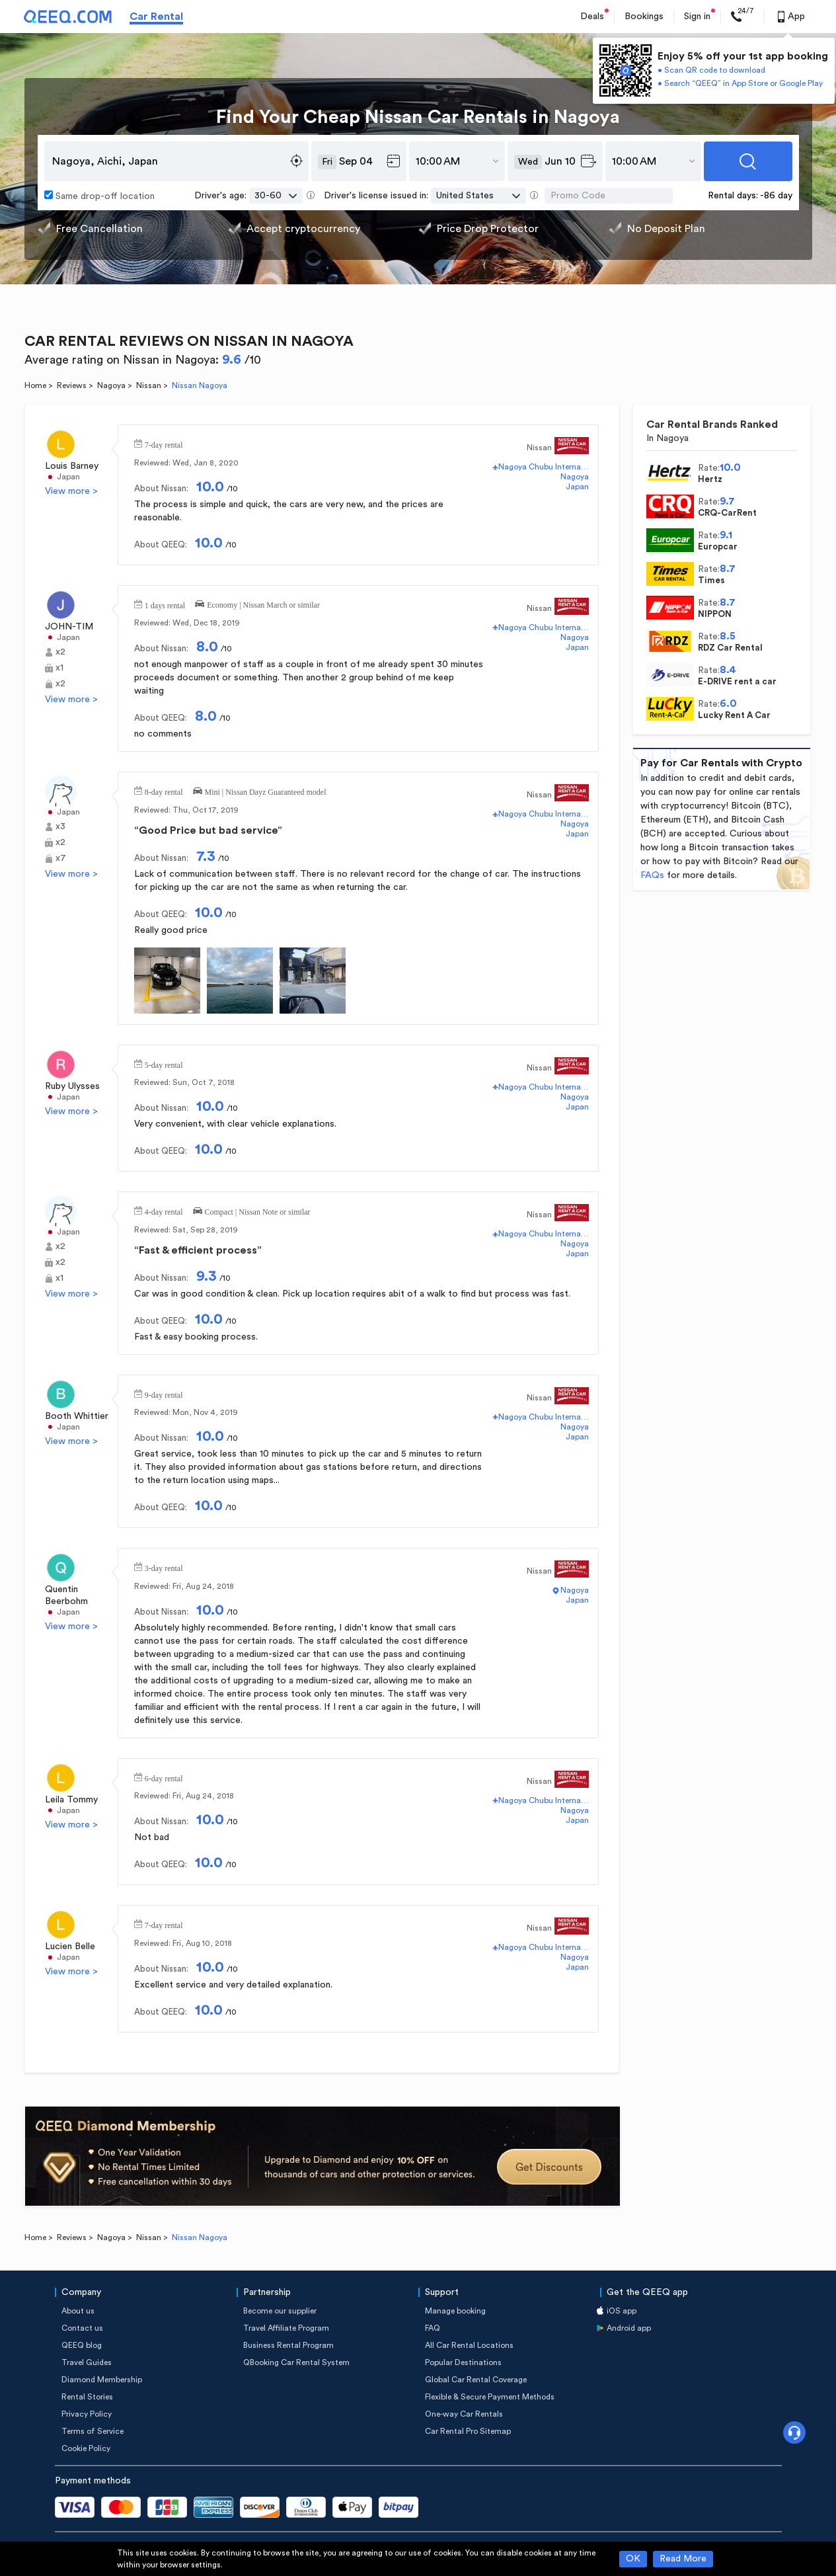 Image resolution: width=836 pixels, height=2576 pixels. What do you see at coordinates (288, 2345) in the screenshot?
I see `Business Rental Program` at bounding box center [288, 2345].